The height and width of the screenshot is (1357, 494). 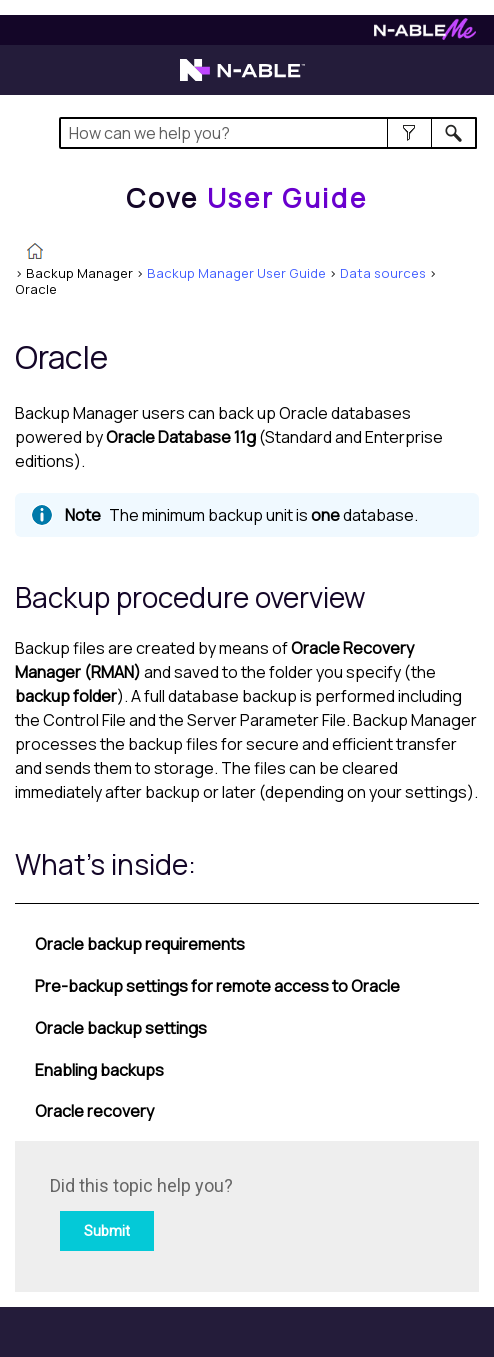 I want to click on [Visit N-ableMe website], so click(x=425, y=34).